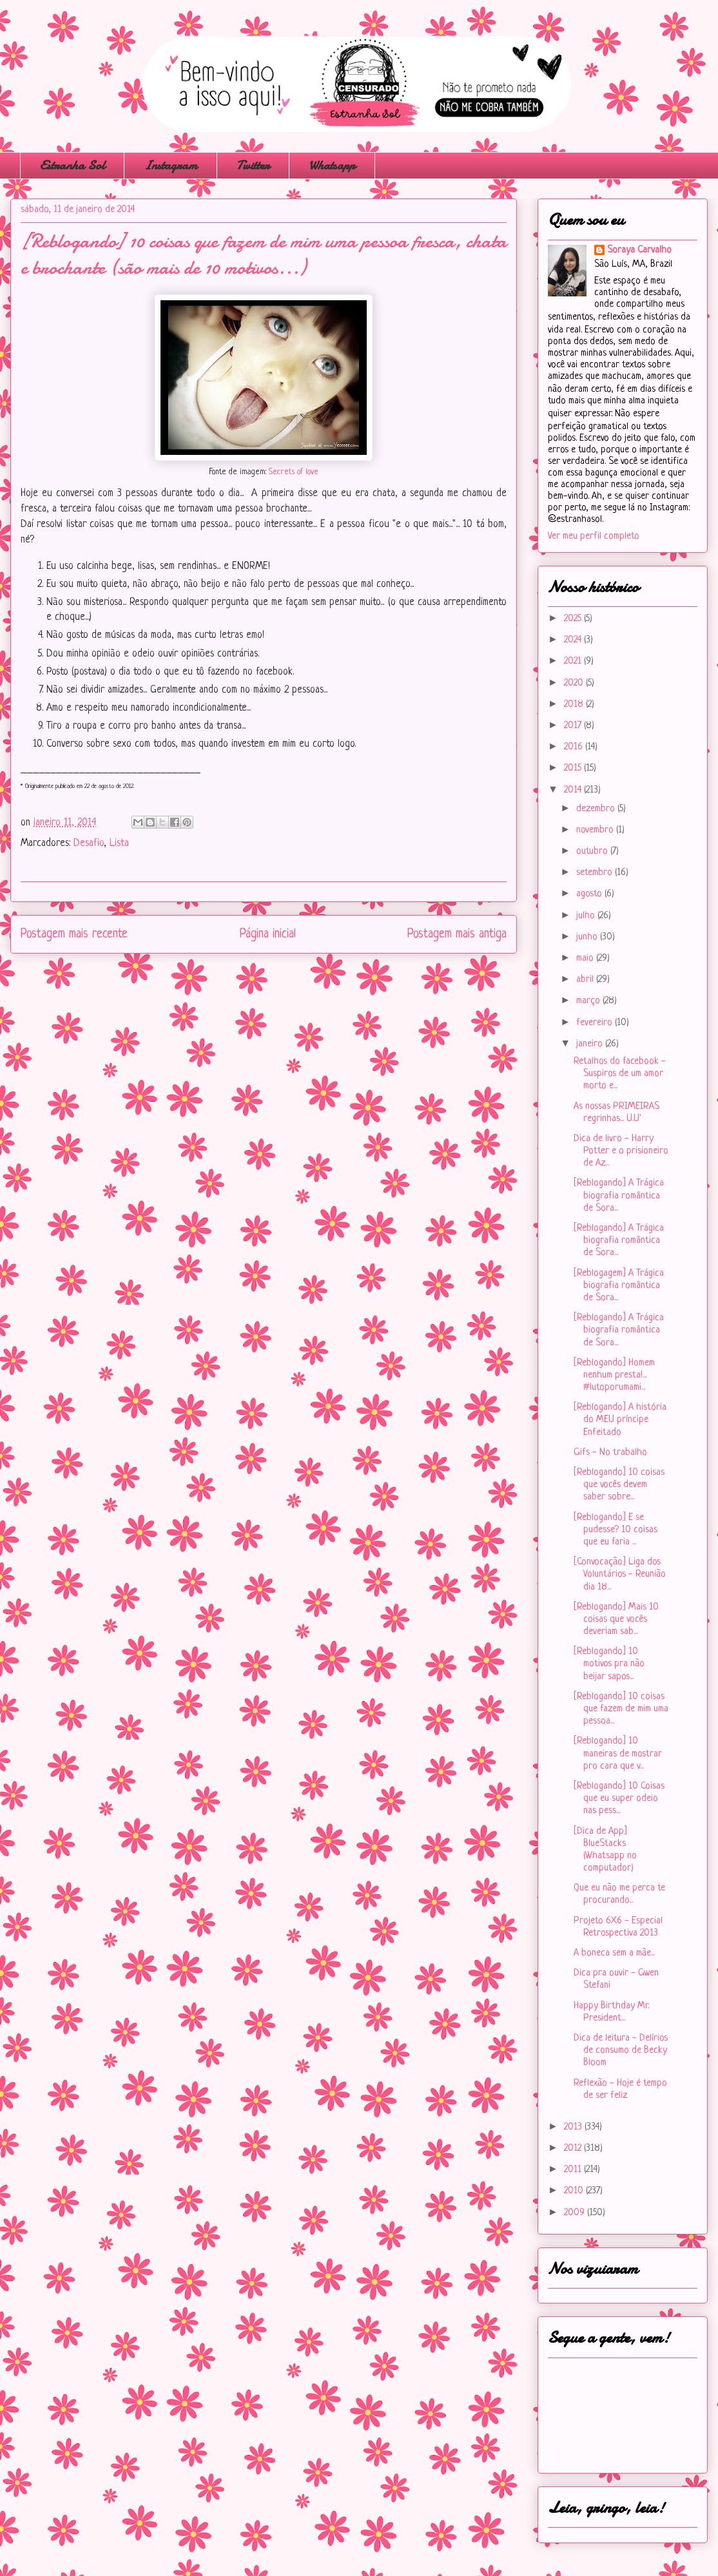 The width and height of the screenshot is (718, 2576). What do you see at coordinates (574, 618) in the screenshot?
I see `2025` at bounding box center [574, 618].